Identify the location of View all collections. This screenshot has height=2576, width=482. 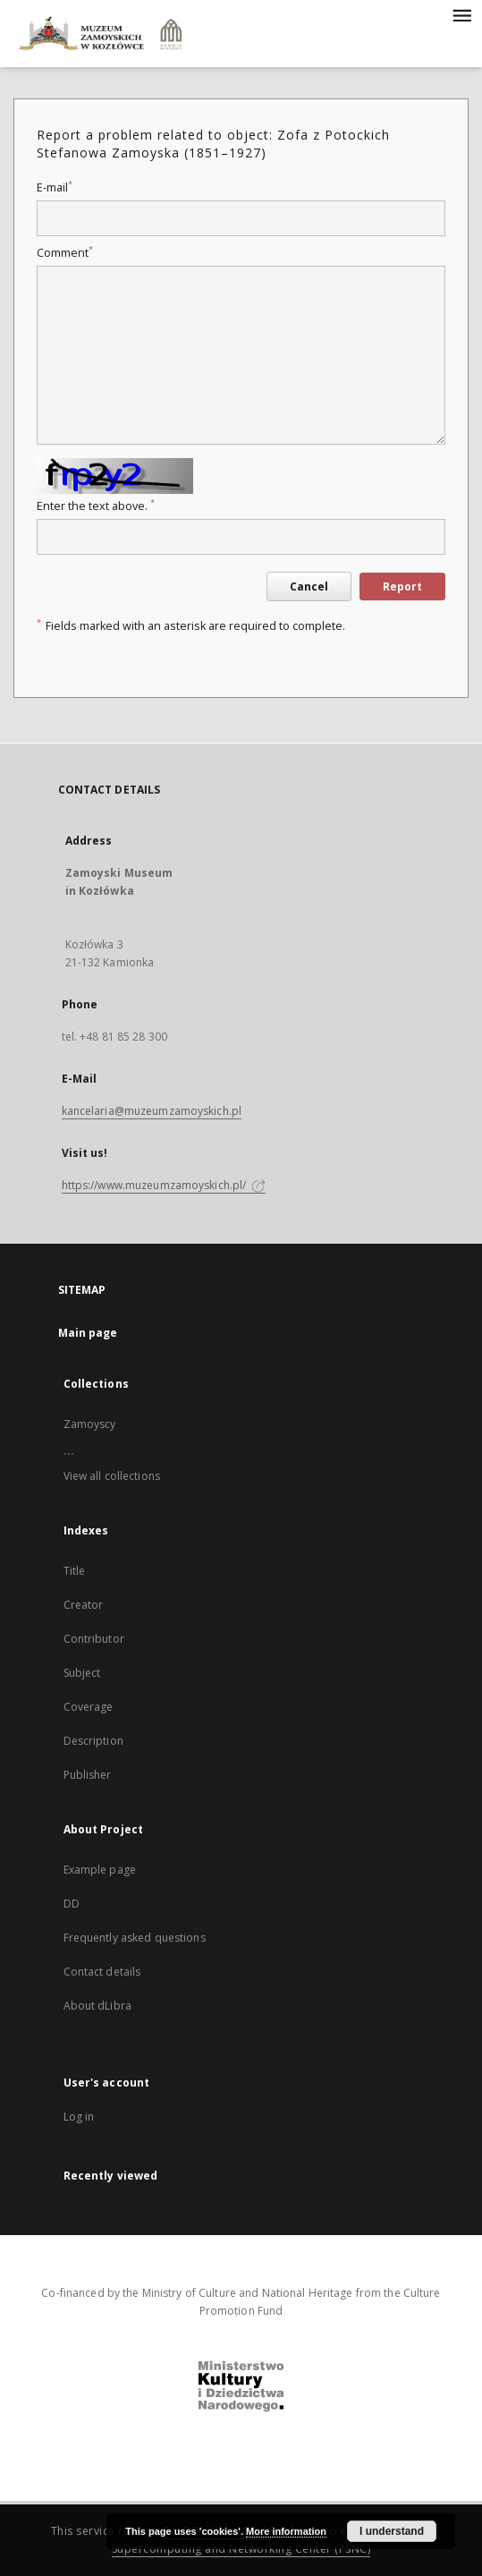
(111, 1476).